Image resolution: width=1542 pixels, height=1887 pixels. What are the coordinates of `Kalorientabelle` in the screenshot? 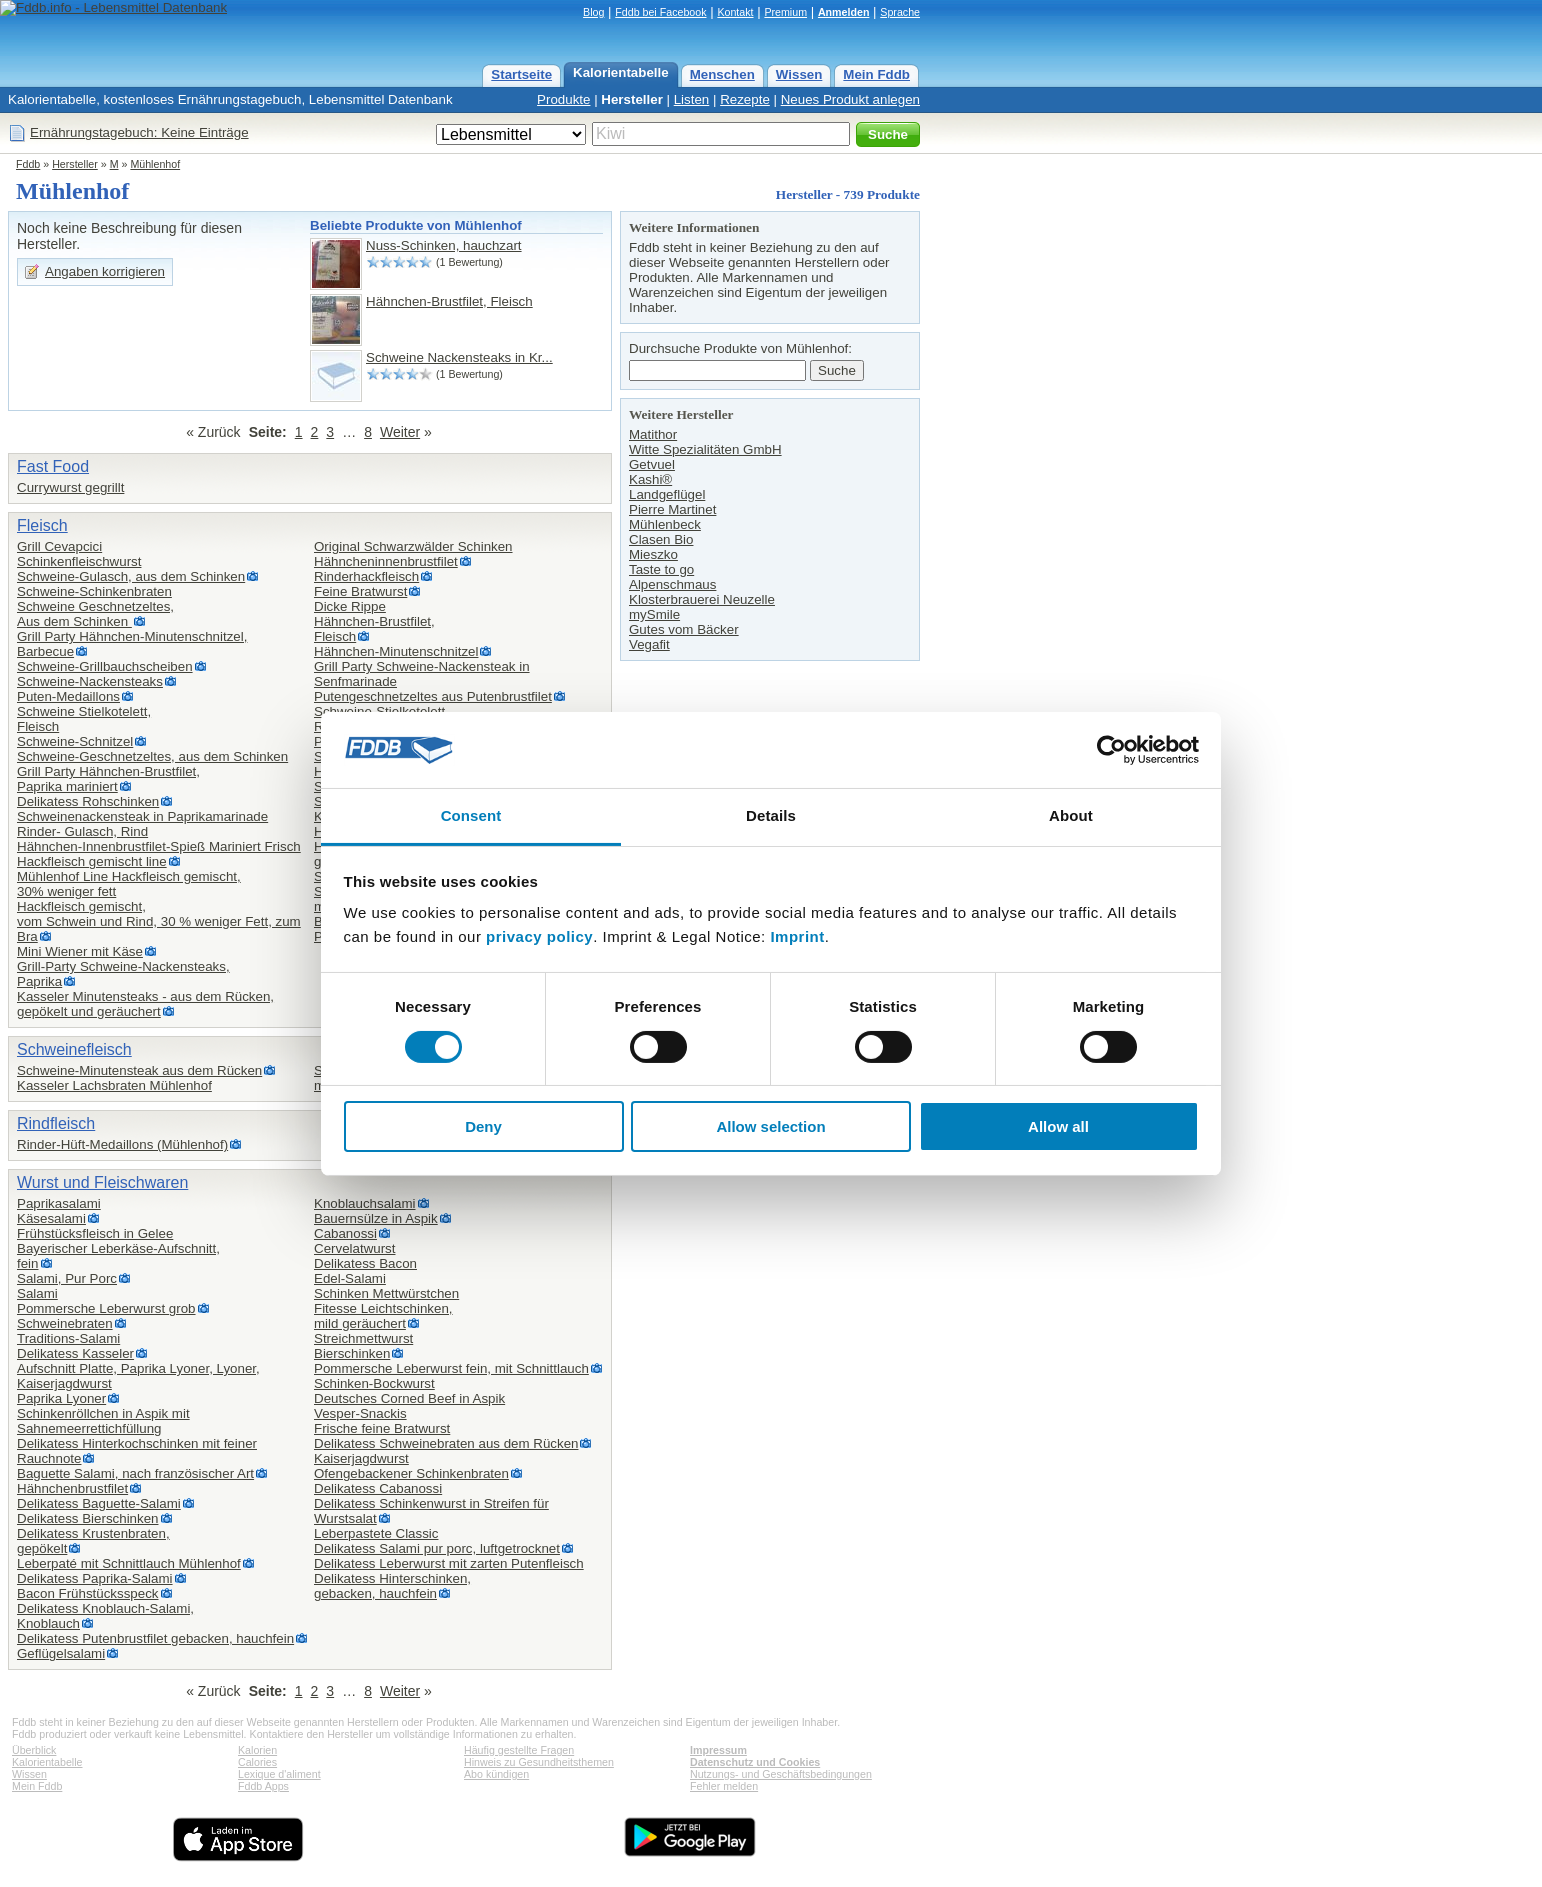 It's located at (621, 72).